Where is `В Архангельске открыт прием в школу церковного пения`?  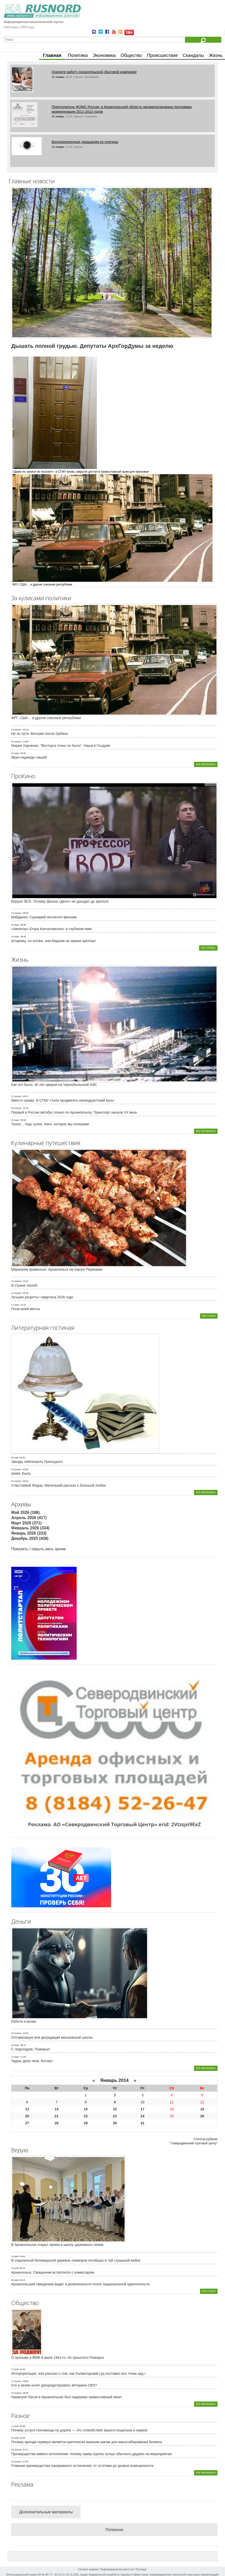 В Архангельске открыт прием в школу церковного пения is located at coordinates (57, 2245).